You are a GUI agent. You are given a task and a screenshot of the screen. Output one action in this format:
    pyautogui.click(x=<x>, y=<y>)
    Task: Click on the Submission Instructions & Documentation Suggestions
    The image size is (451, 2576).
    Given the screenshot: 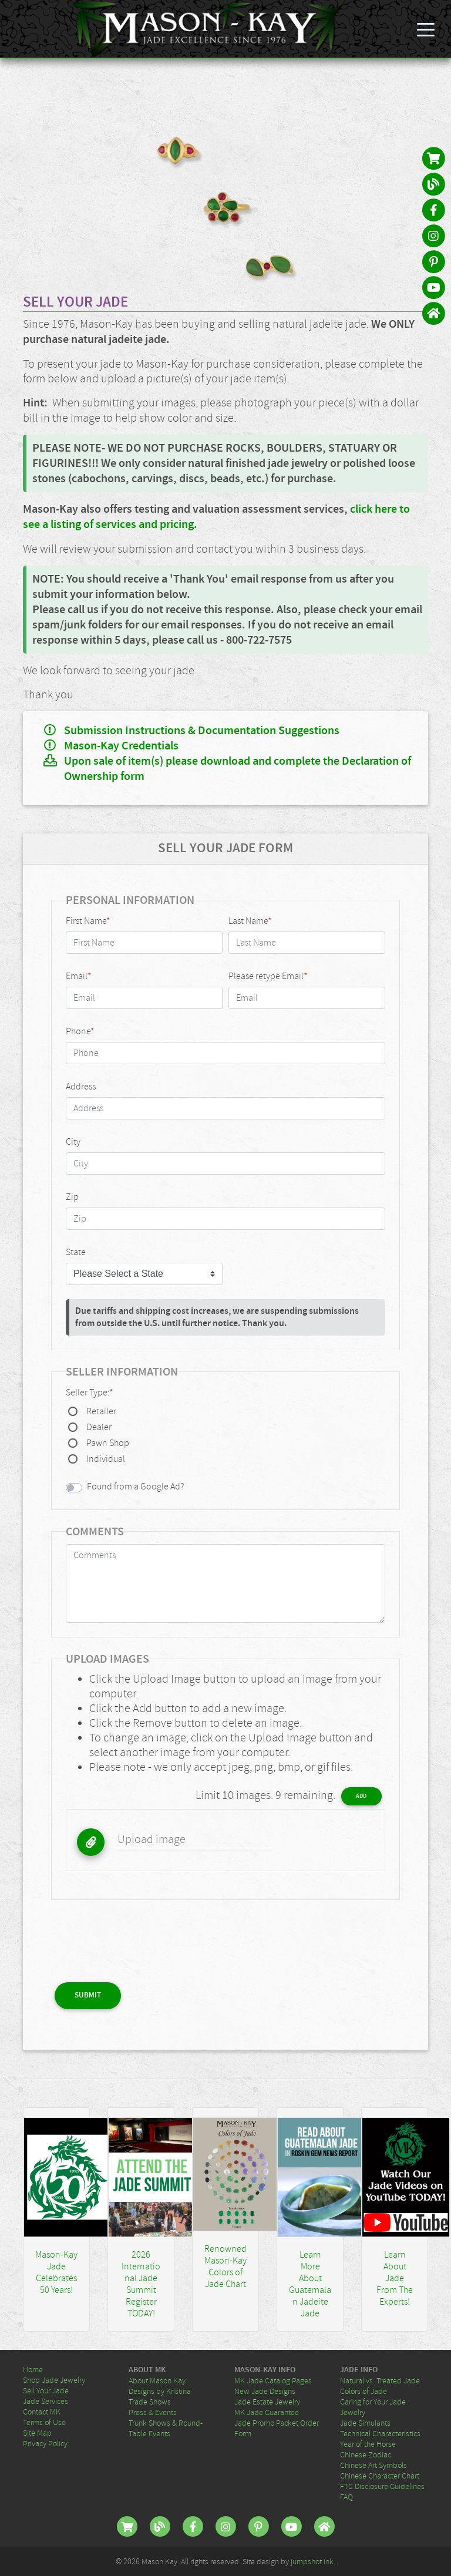 What is the action you would take?
    pyautogui.click(x=201, y=730)
    